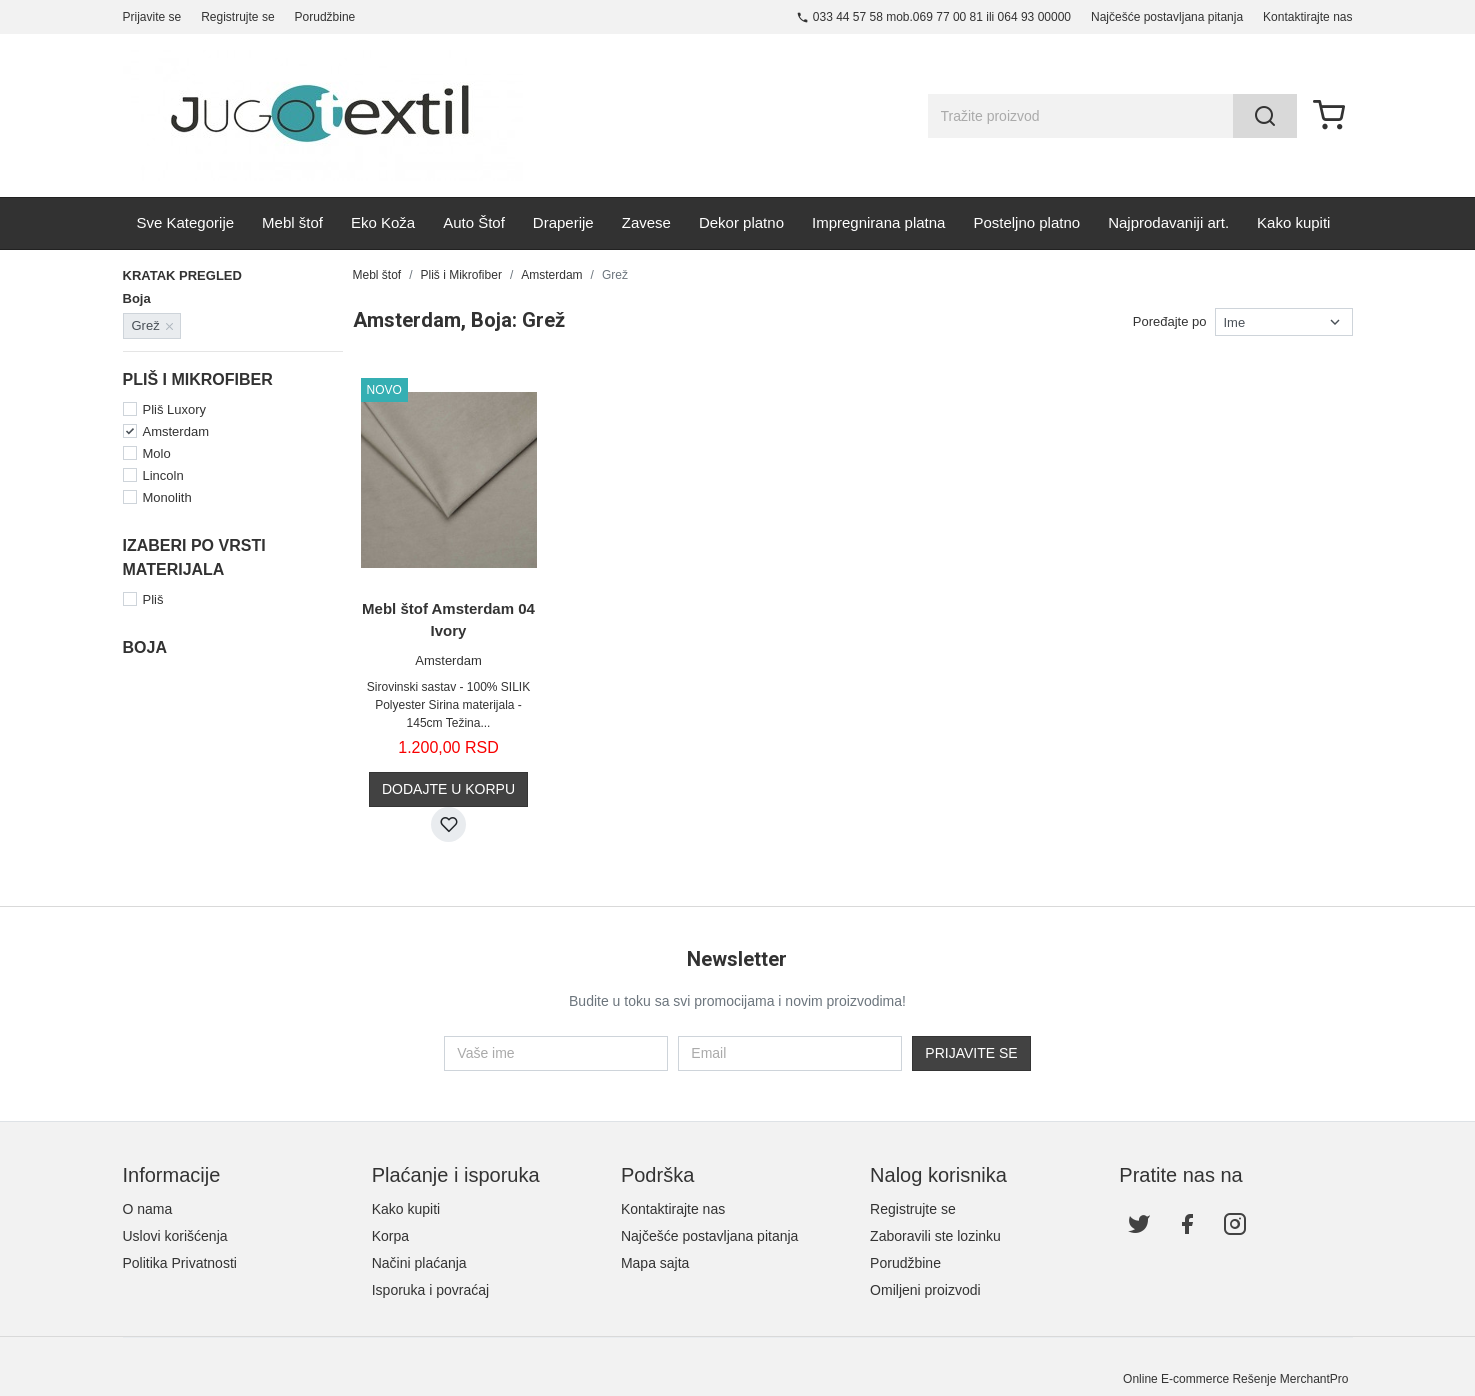 The height and width of the screenshot is (1396, 1475). Describe the element at coordinates (175, 409) in the screenshot. I see `Pliš Luxory` at that location.